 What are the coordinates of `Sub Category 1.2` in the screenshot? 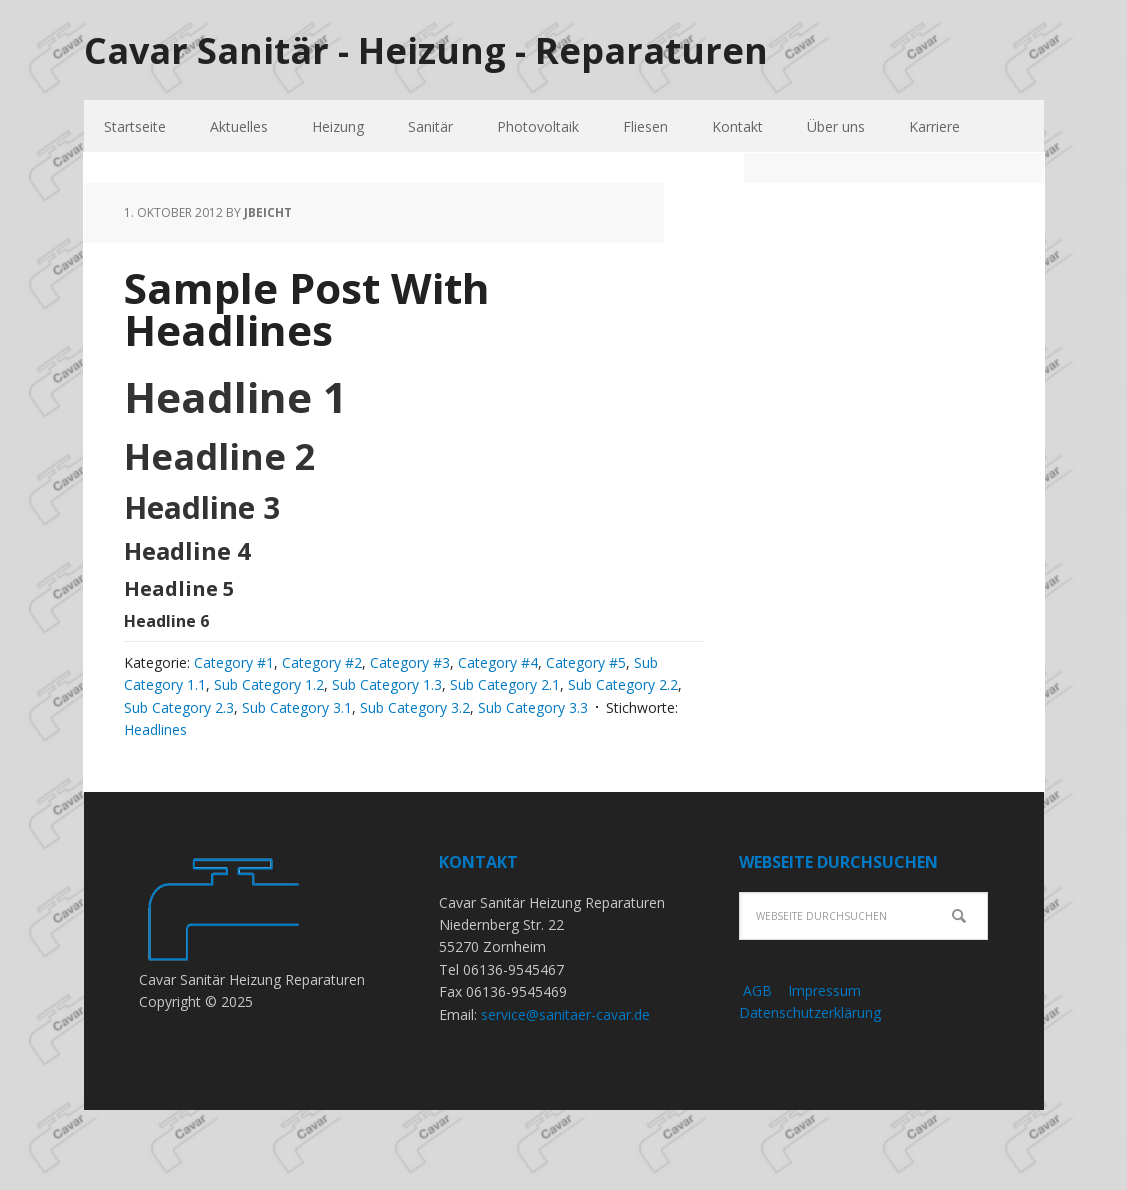 It's located at (269, 684).